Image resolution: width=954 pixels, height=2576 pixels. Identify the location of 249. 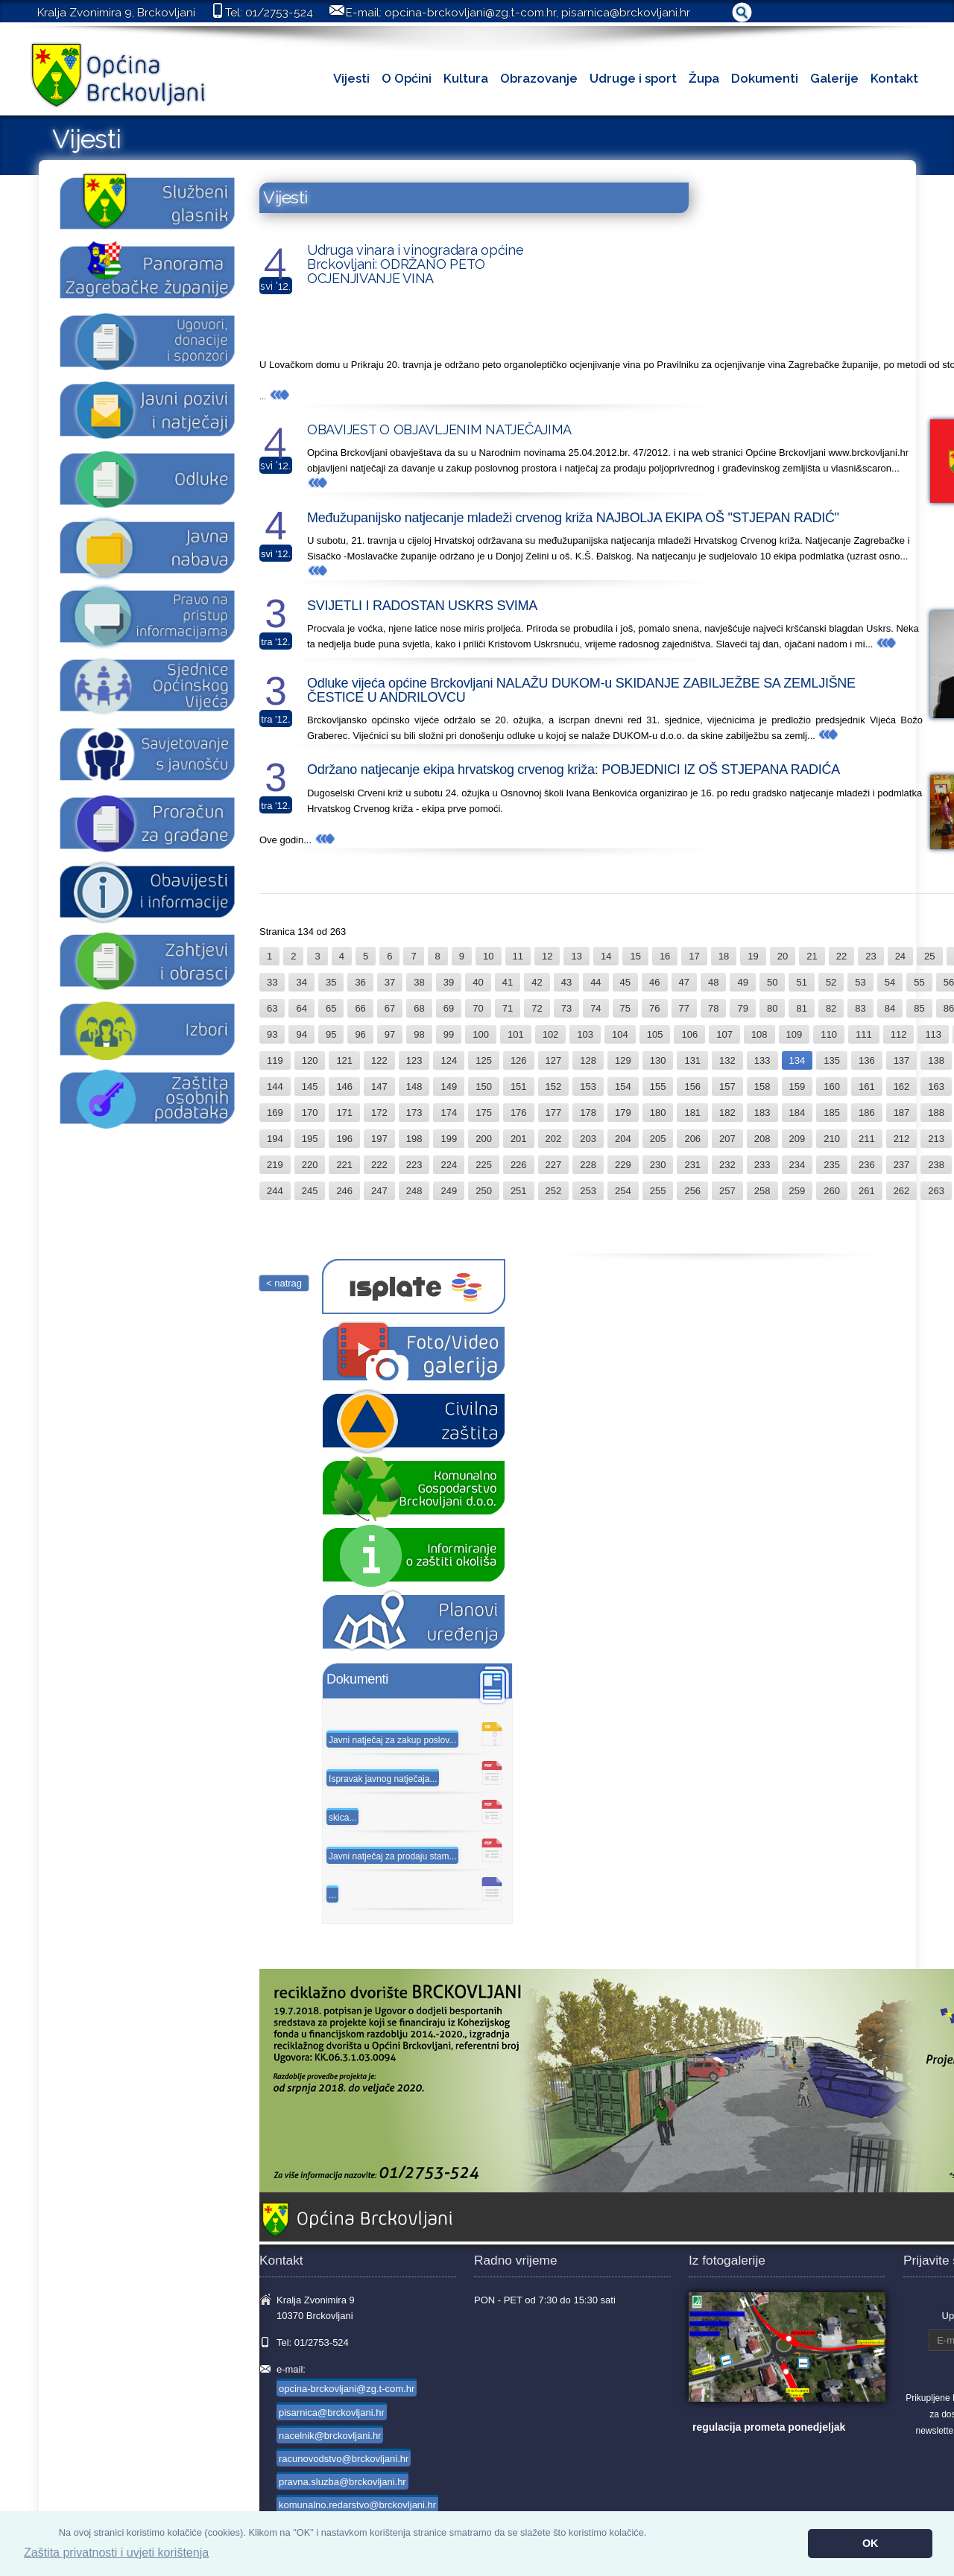
(448, 1190).